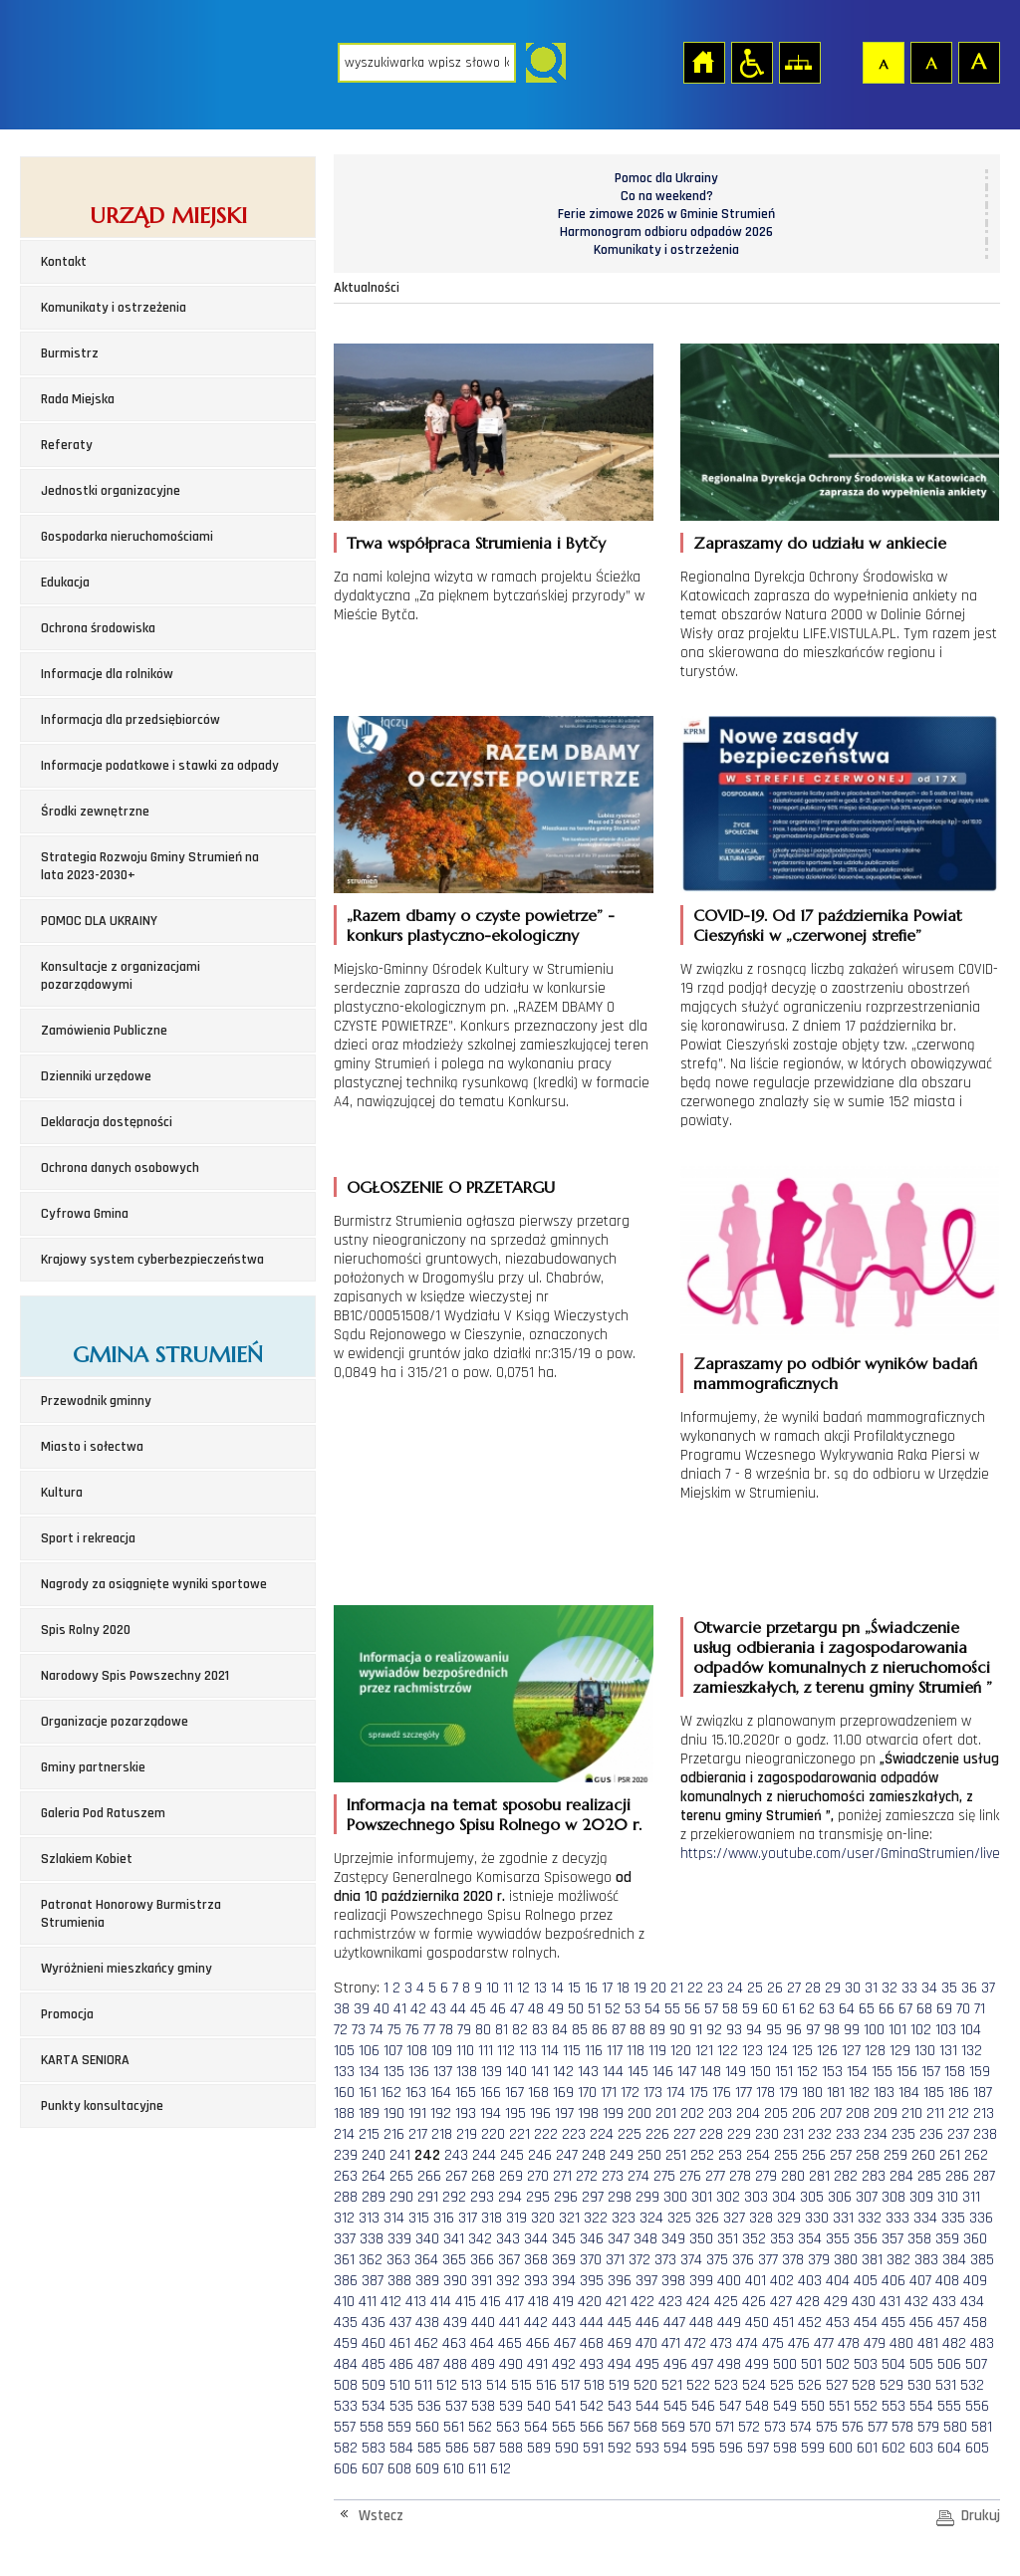 The height and width of the screenshot is (2576, 1020). Describe the element at coordinates (931, 2134) in the screenshot. I see `236` at that location.